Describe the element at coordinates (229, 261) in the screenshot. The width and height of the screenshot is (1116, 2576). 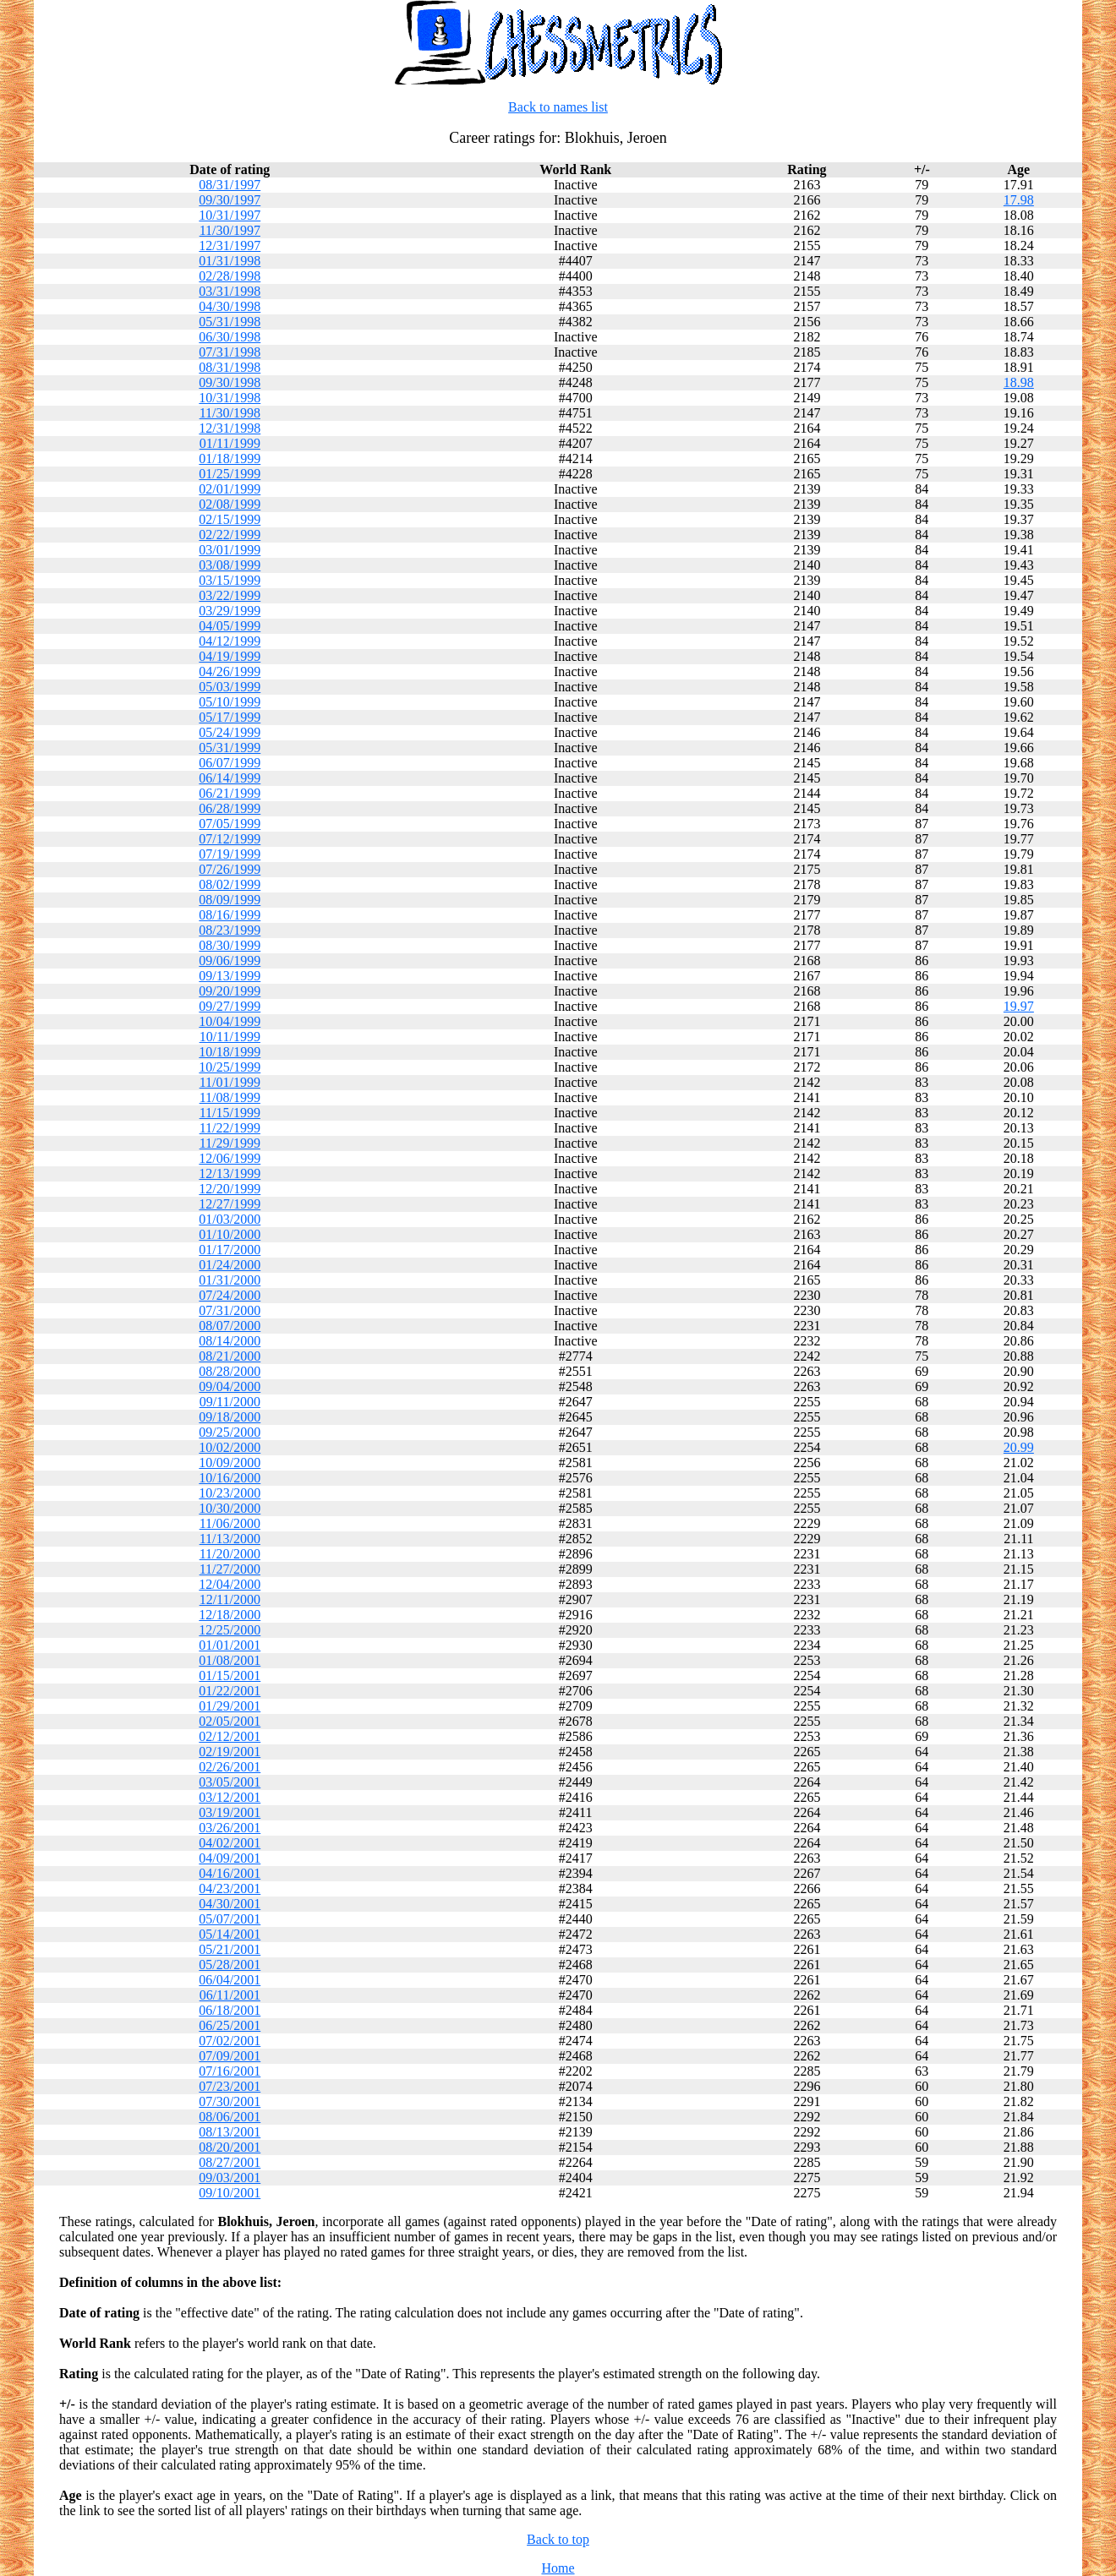
I see `01/31/1998` at that location.